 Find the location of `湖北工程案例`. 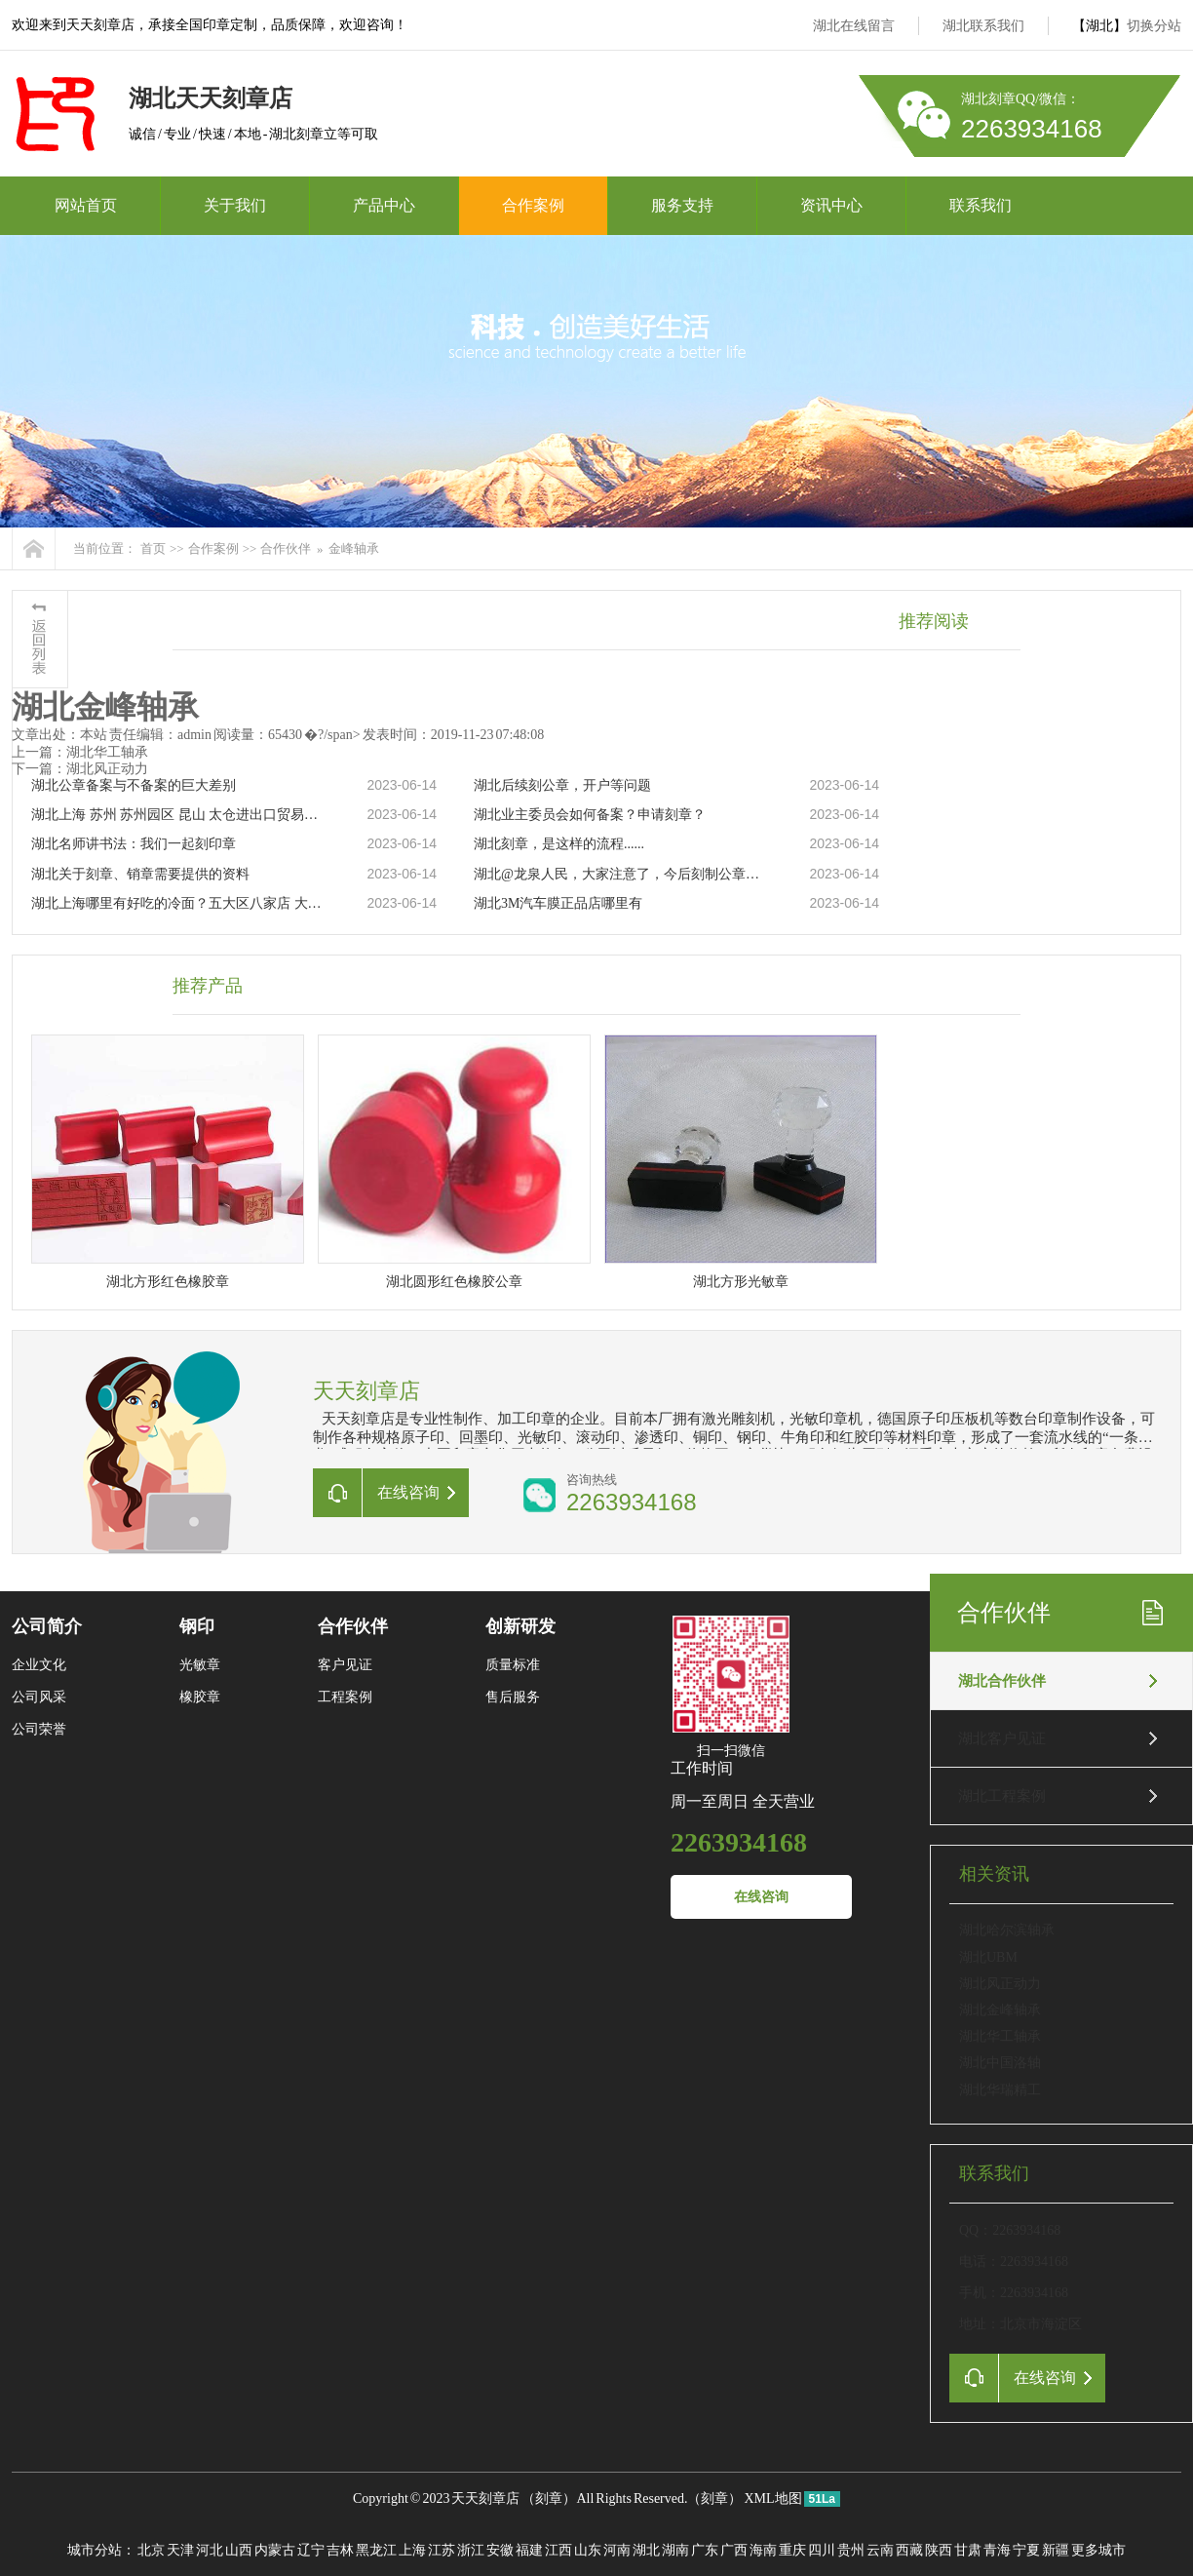

湖北工程案例 is located at coordinates (1002, 1796).